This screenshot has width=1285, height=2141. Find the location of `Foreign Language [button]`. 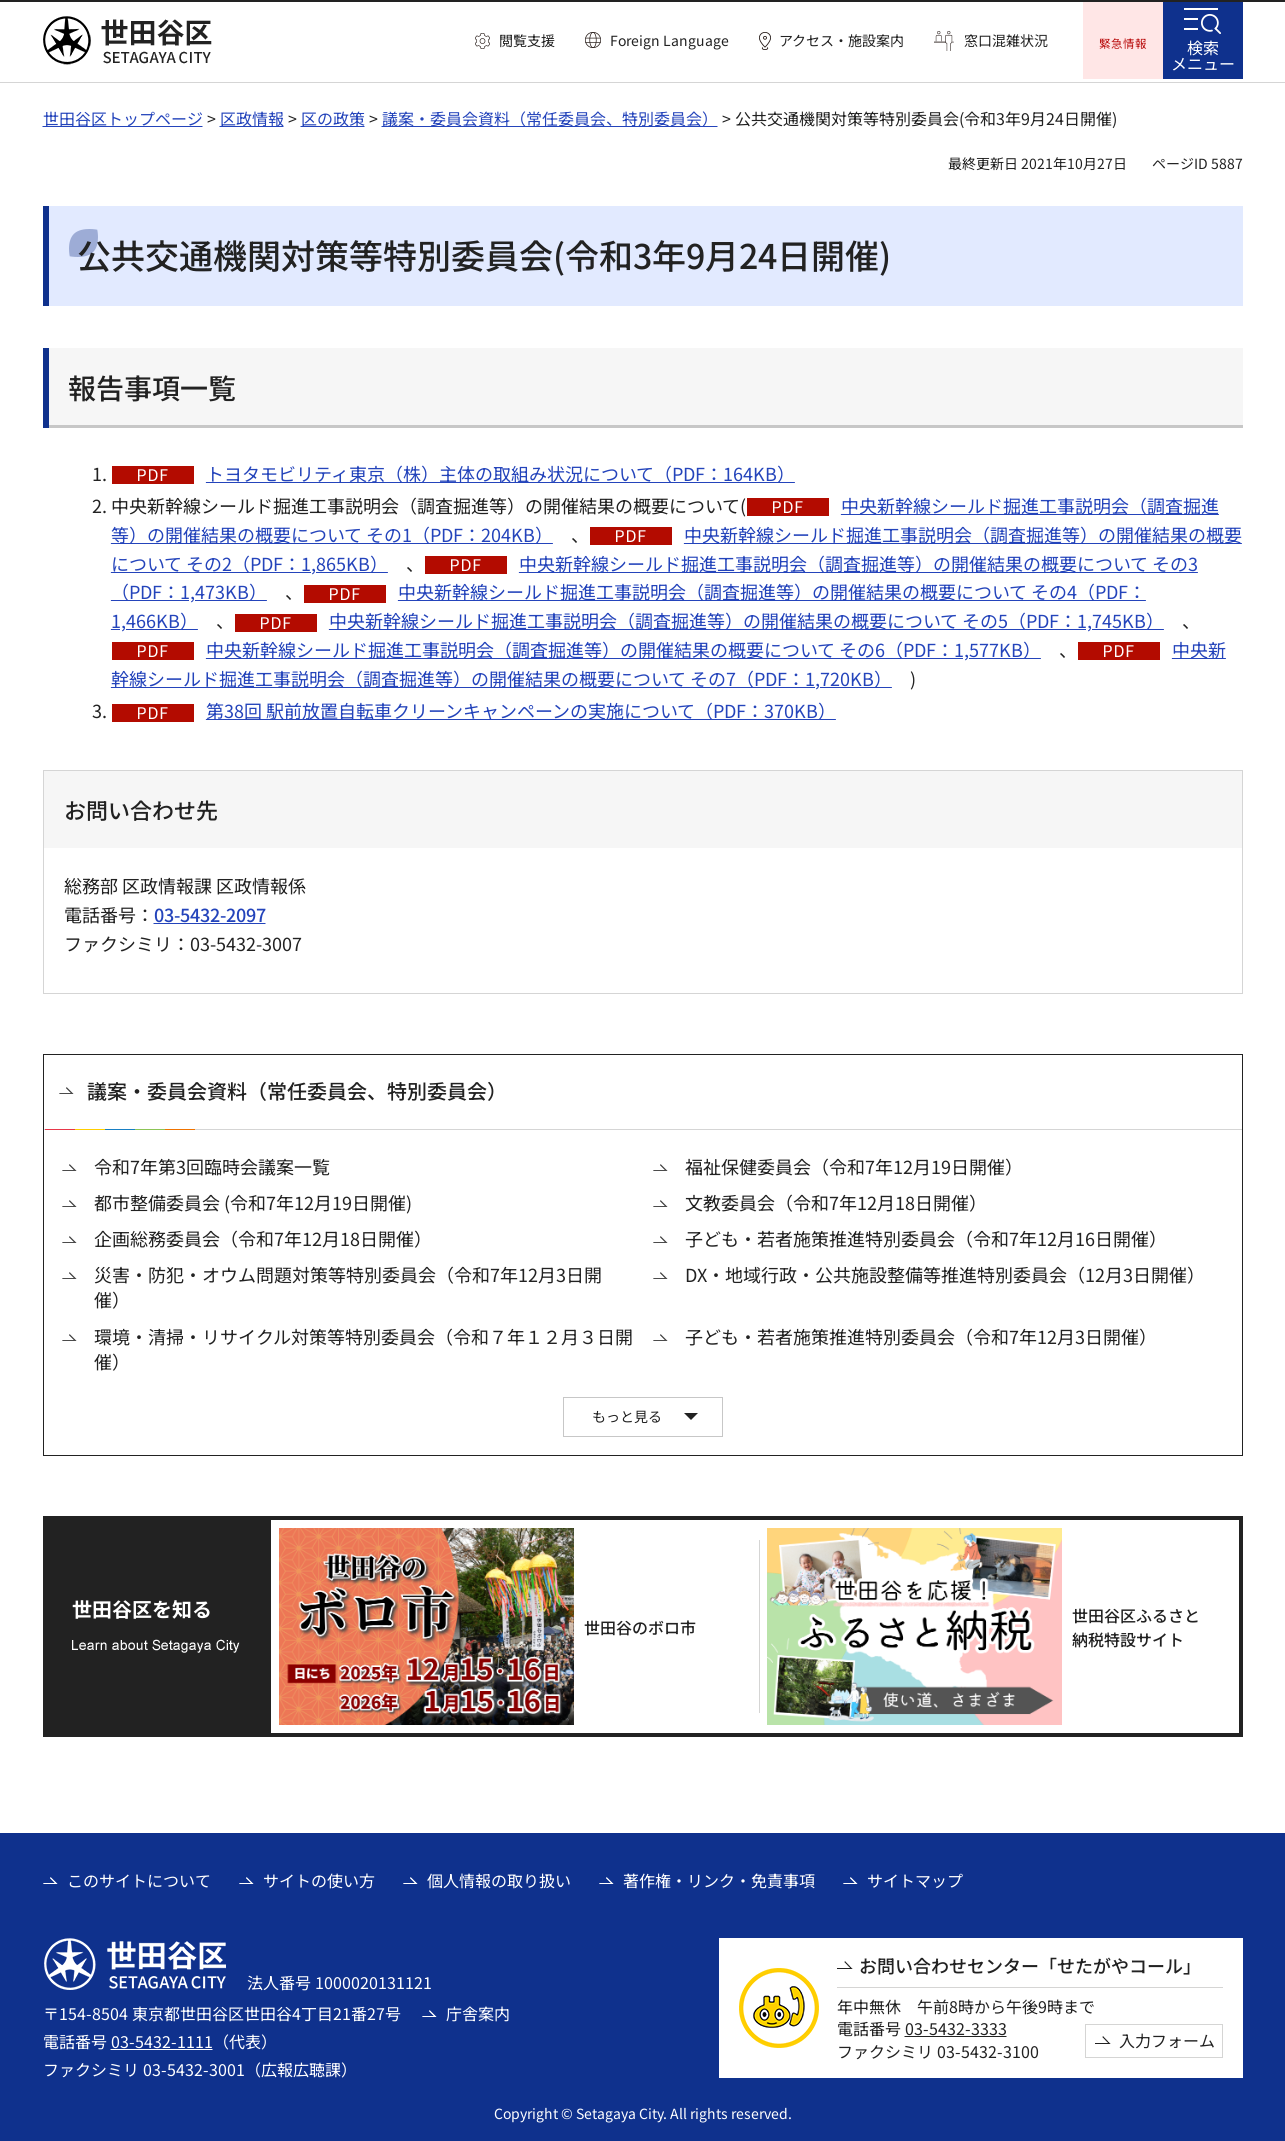

Foreign Language [button] is located at coordinates (669, 40).